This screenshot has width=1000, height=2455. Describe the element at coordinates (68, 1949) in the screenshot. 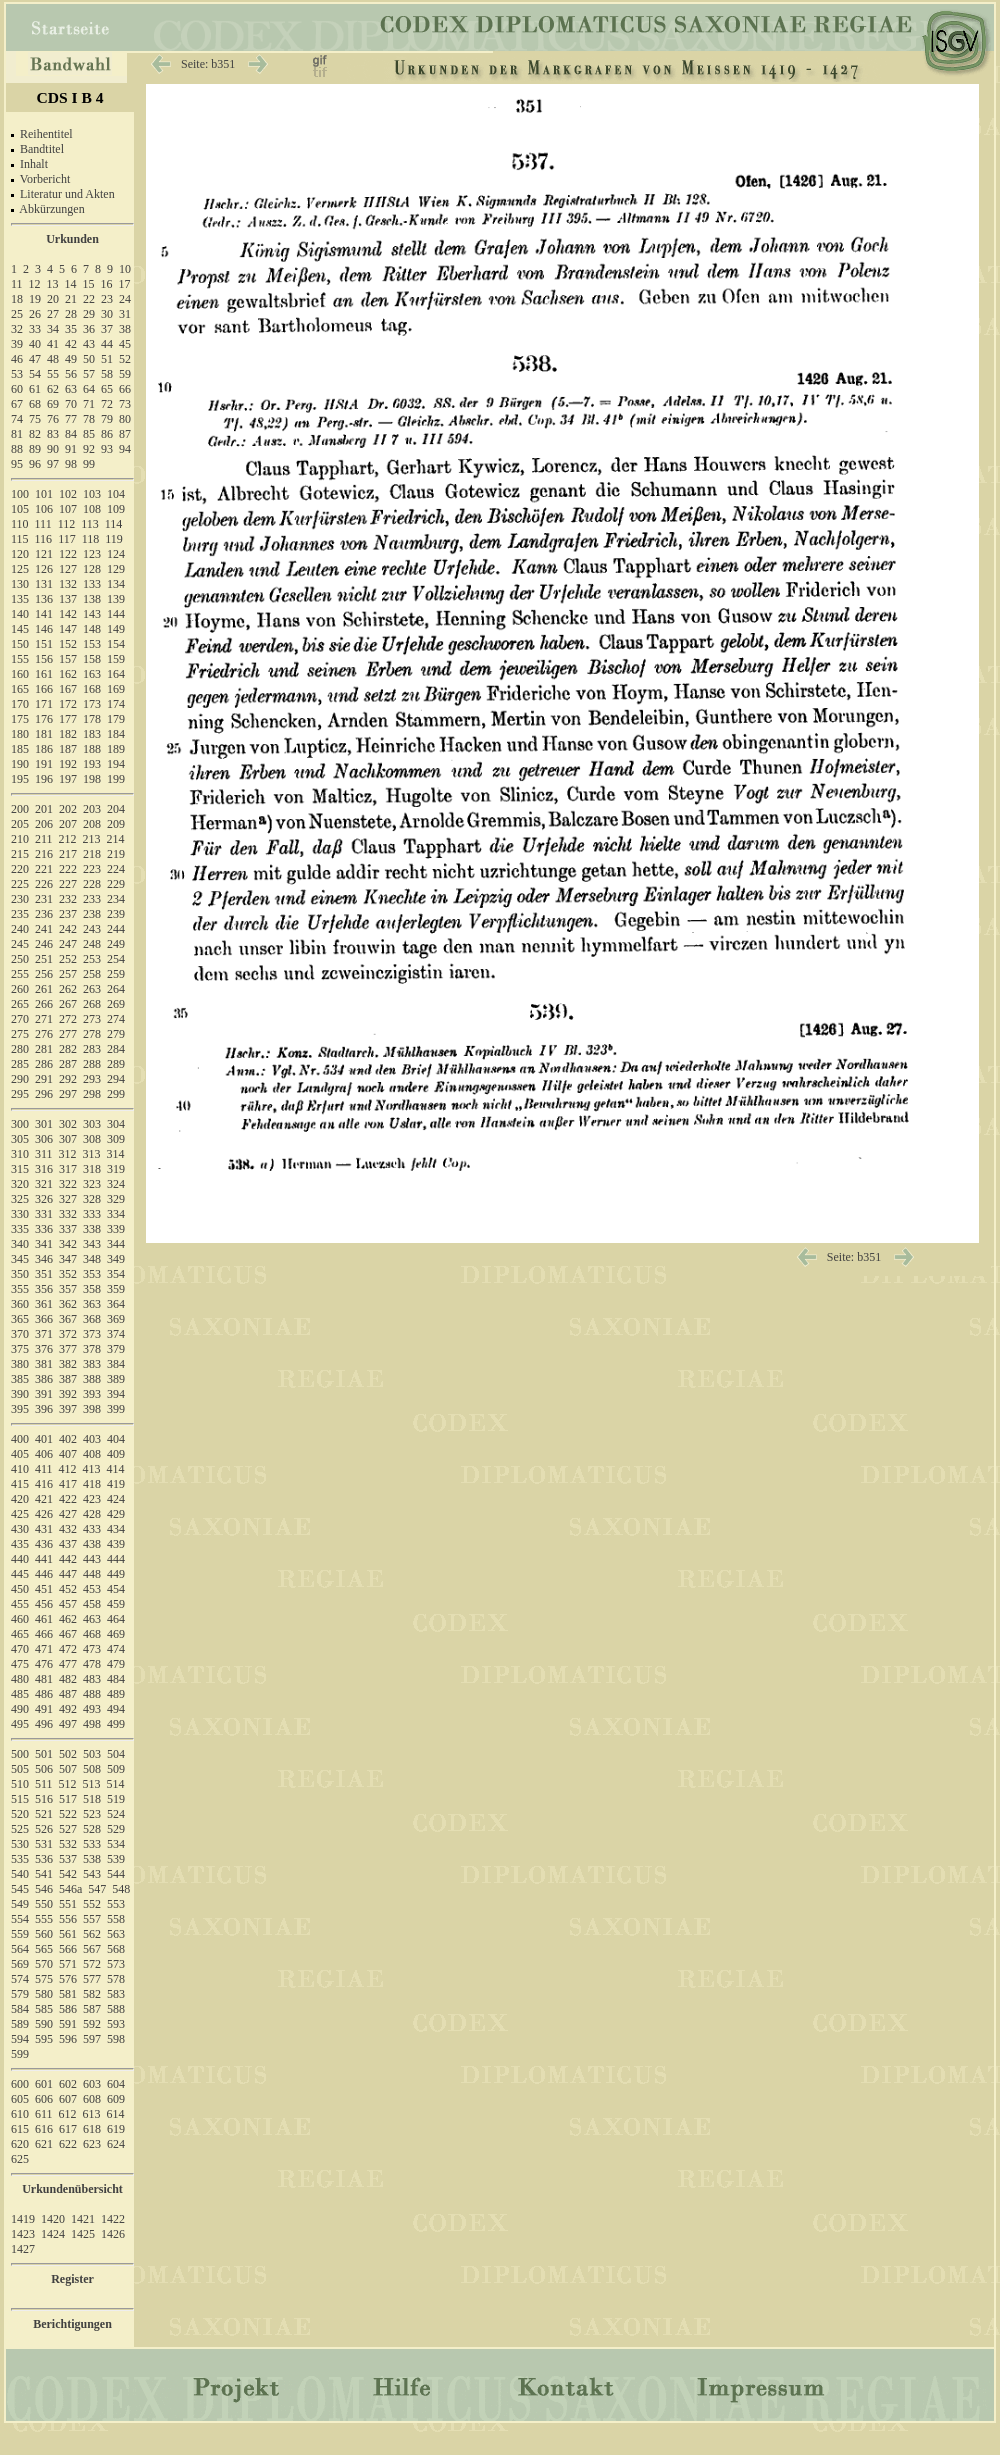

I see `566` at that location.